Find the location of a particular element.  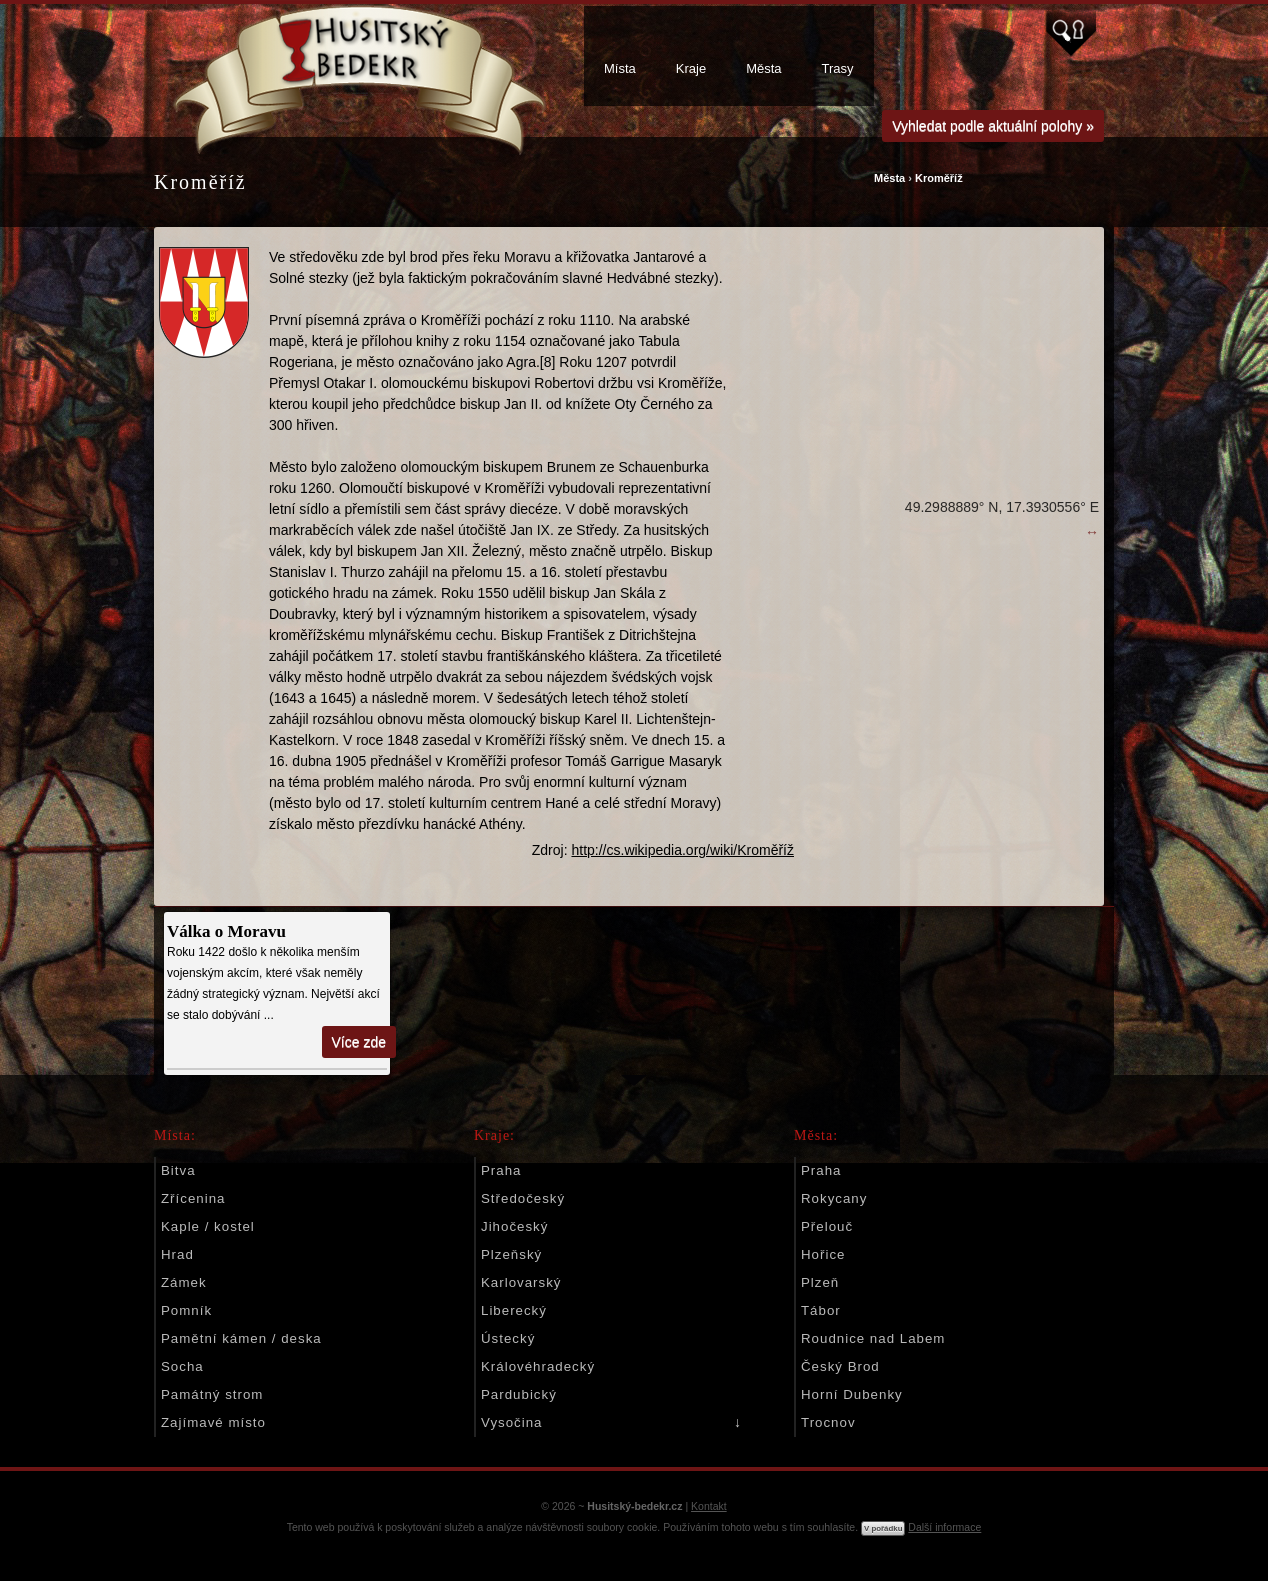

Trocnov is located at coordinates (828, 1422).